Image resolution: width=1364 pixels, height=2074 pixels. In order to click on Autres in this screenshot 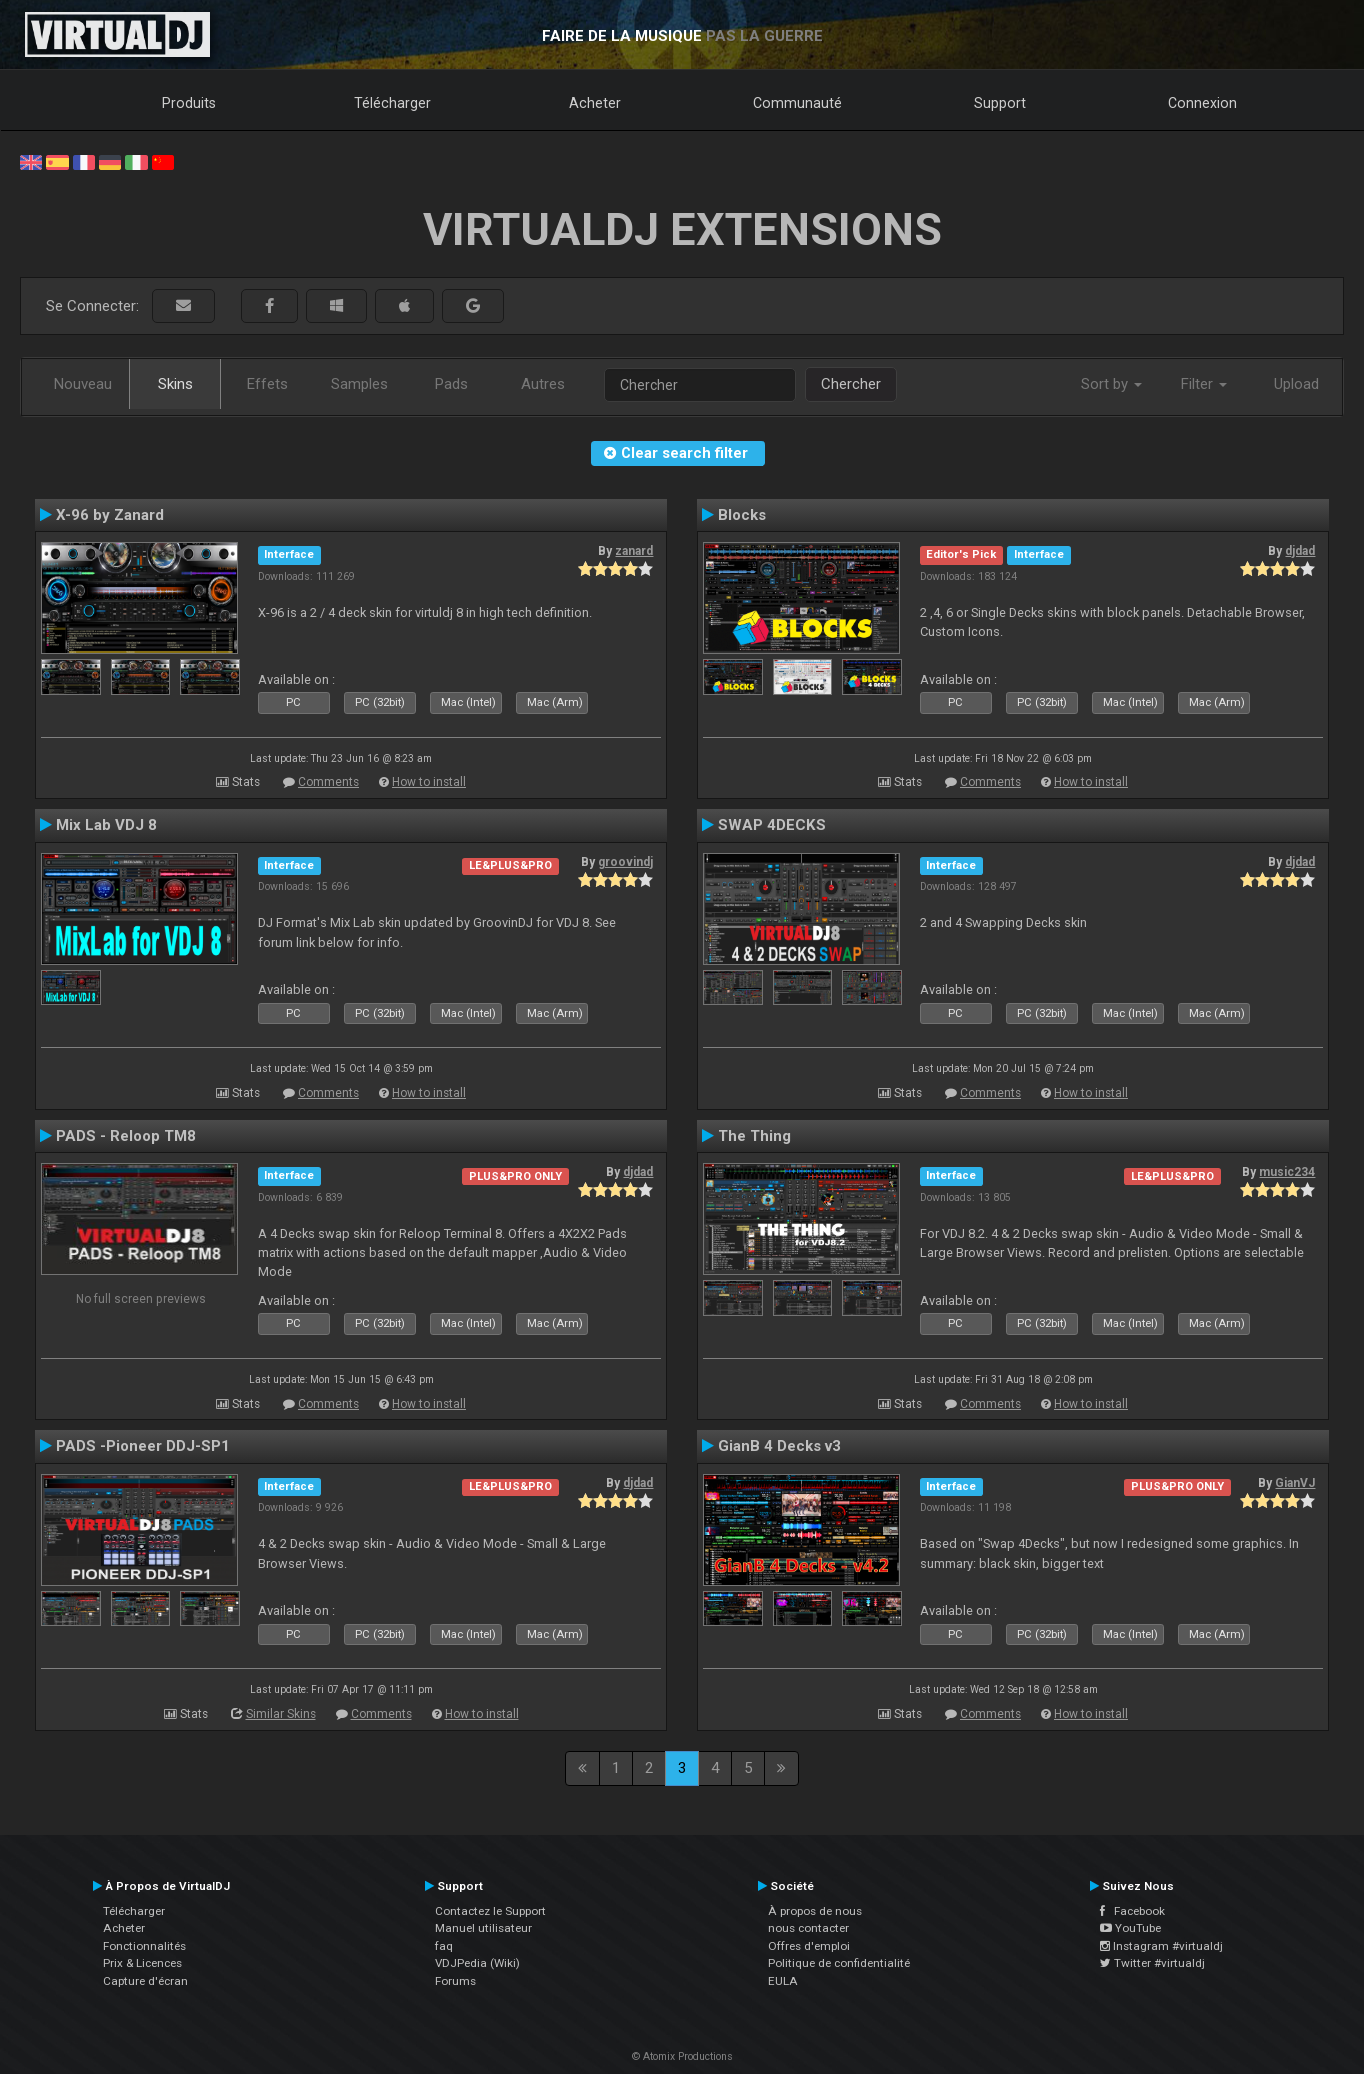, I will do `click(543, 384)`.